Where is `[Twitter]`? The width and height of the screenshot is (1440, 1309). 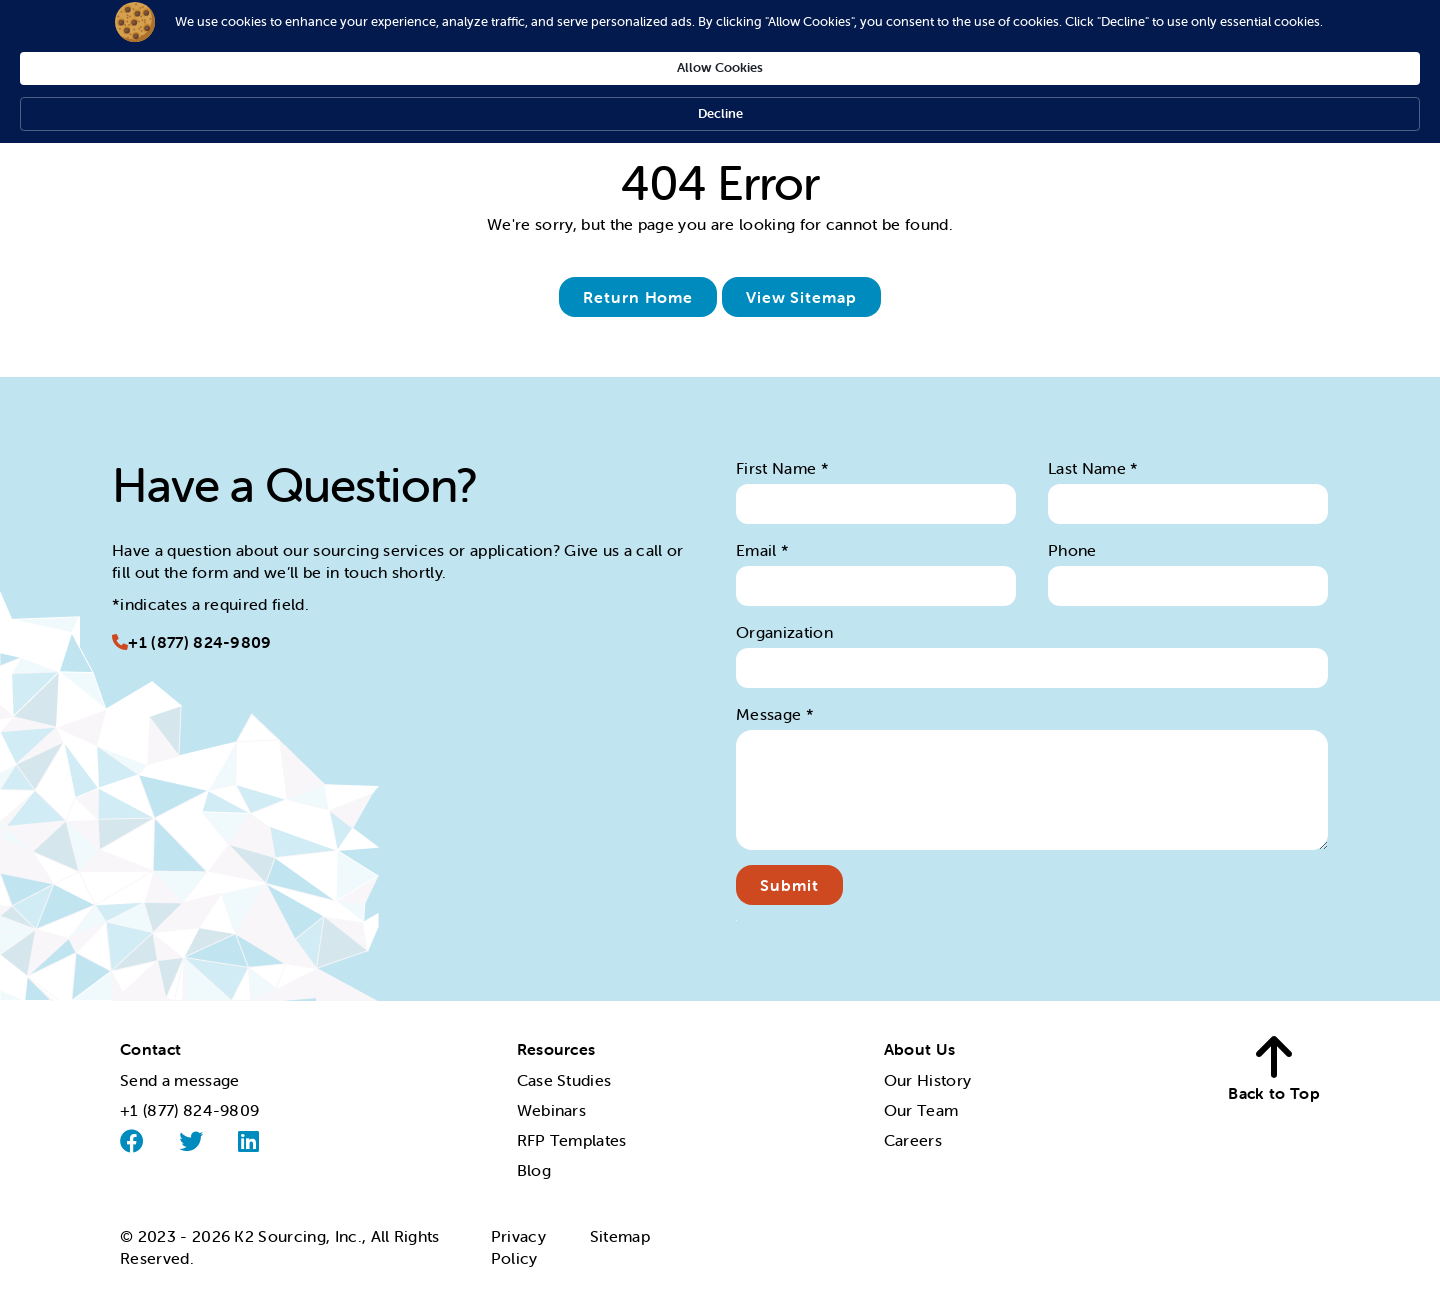
[Twitter] is located at coordinates (191, 1141).